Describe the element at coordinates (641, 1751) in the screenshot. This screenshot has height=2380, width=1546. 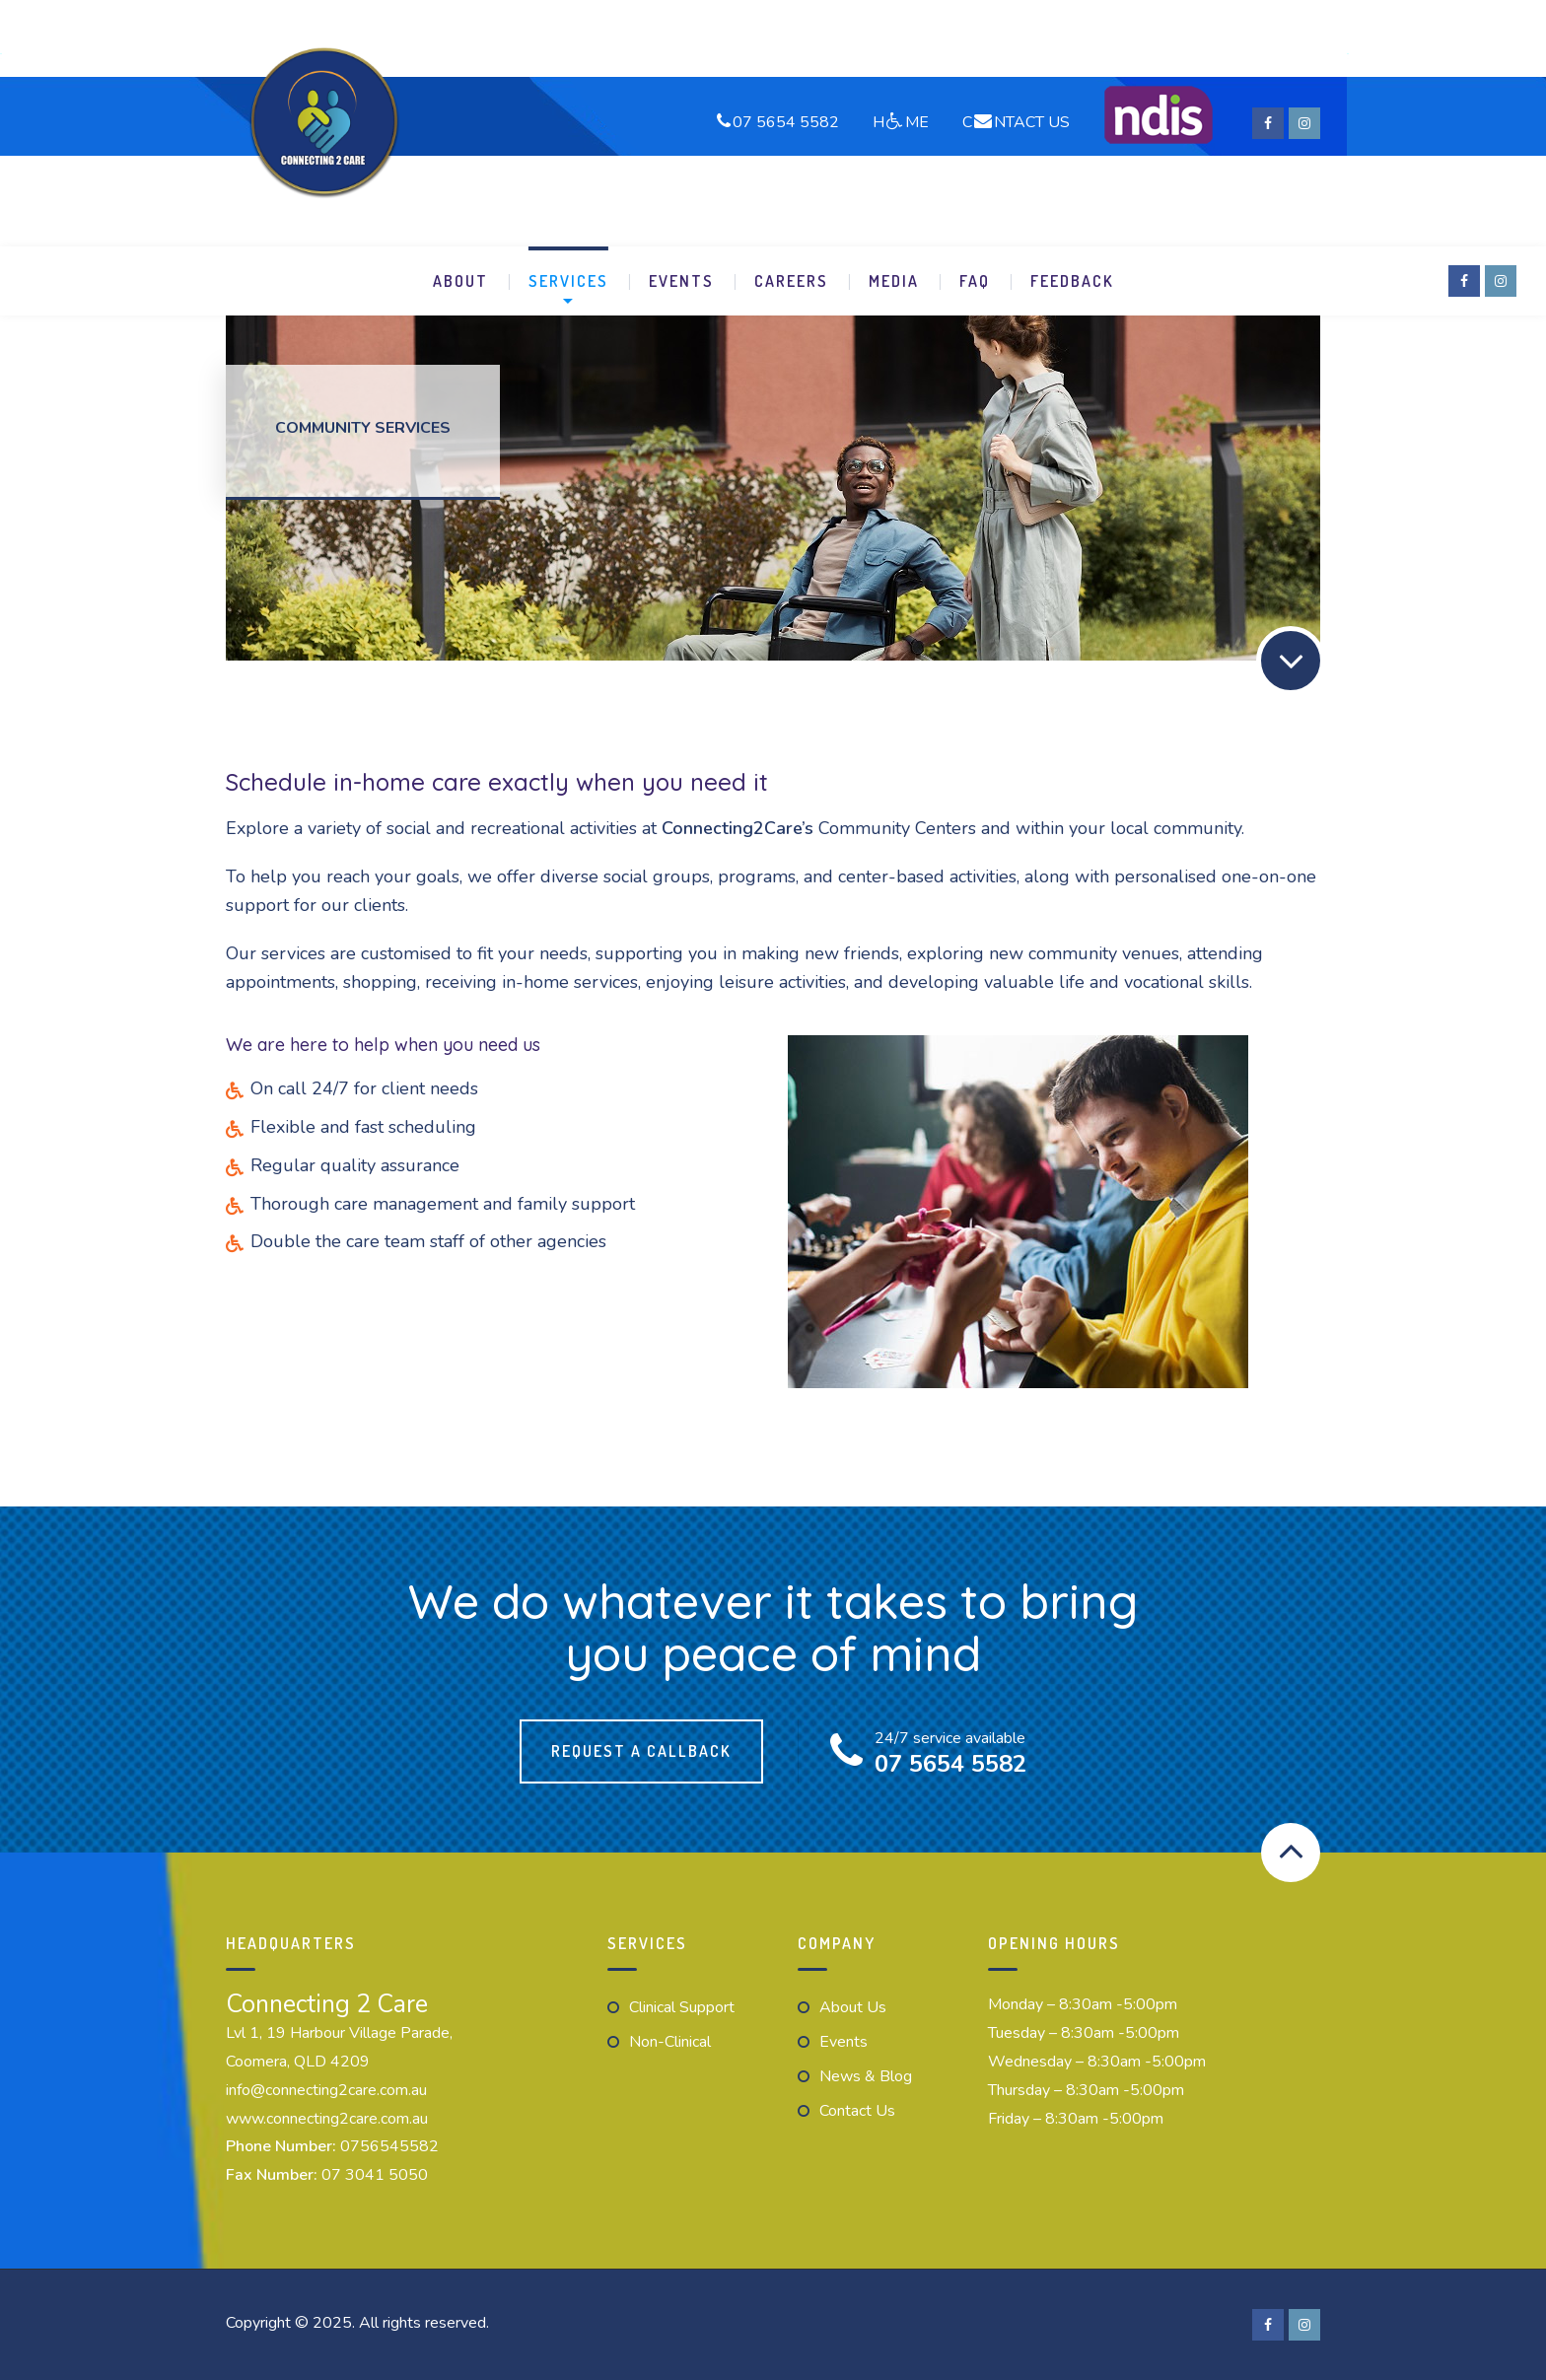
I see `Request a callback` at that location.